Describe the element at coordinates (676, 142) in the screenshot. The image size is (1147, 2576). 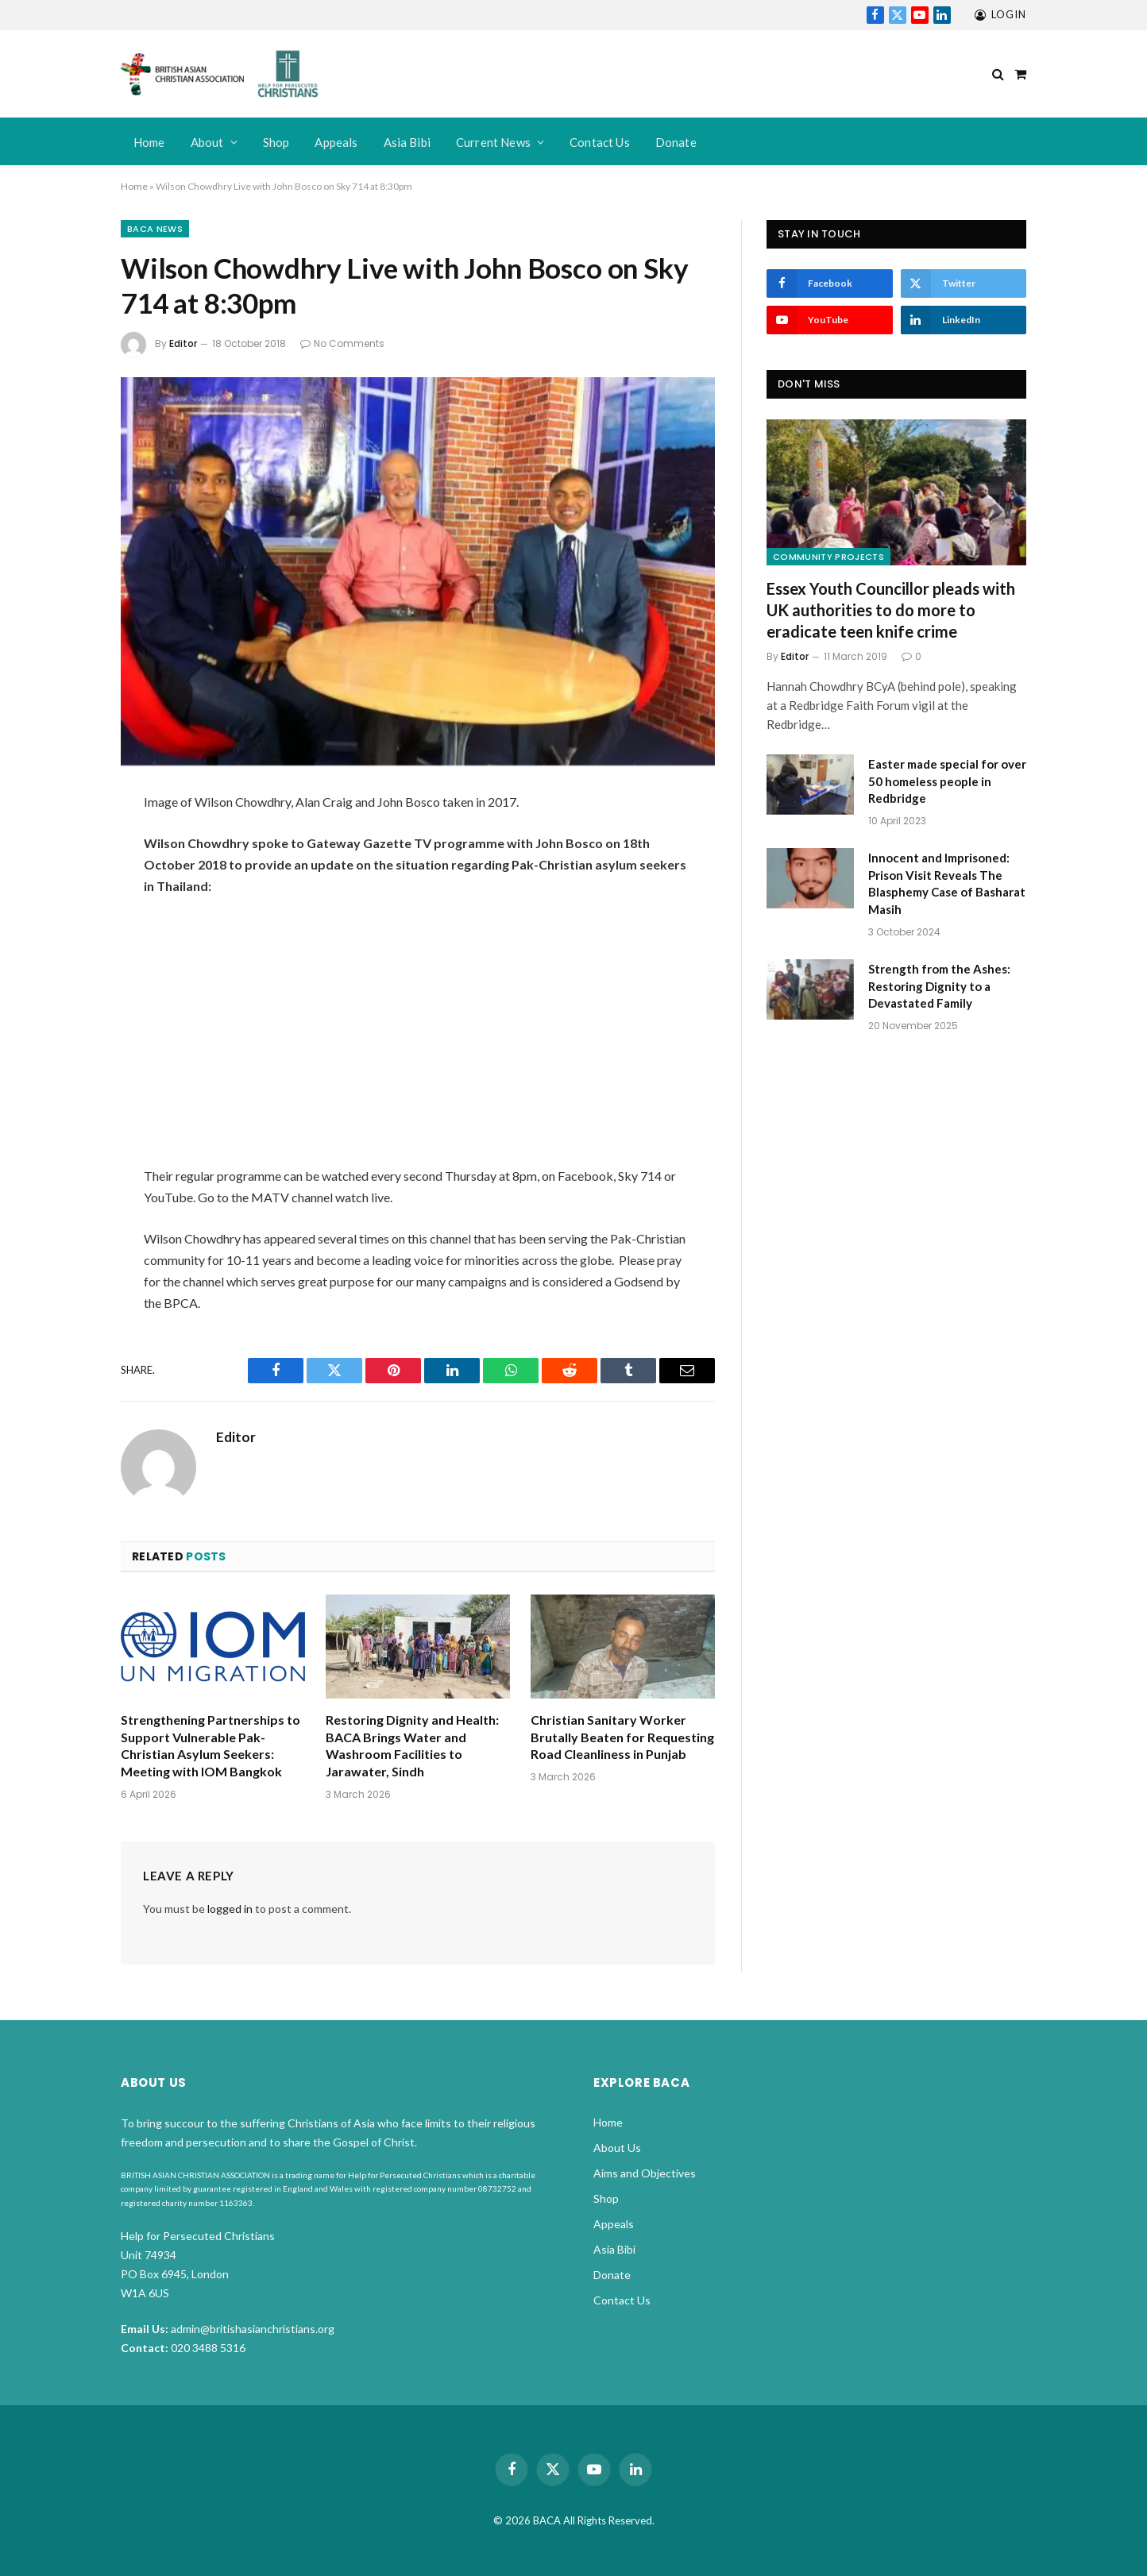
I see `Donate` at that location.